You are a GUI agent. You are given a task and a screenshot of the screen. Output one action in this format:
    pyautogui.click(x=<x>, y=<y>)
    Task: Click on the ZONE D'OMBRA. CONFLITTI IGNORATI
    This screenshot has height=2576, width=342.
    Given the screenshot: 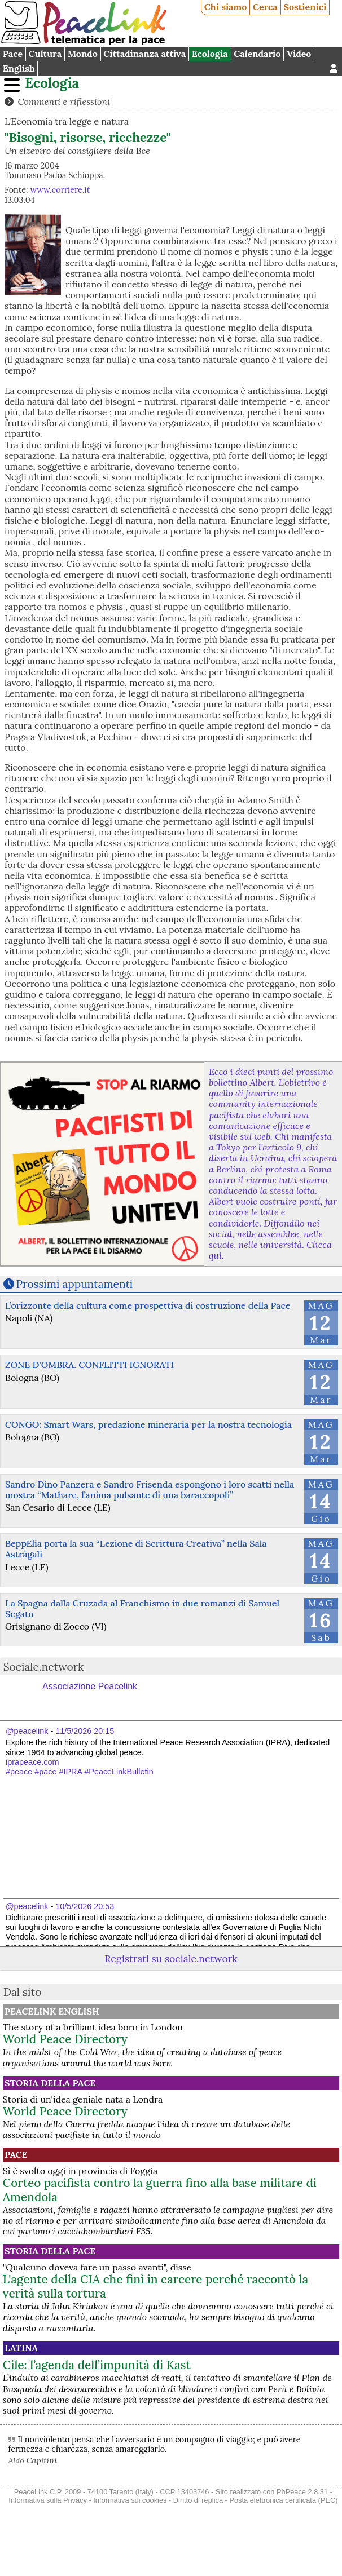 What is the action you would take?
    pyautogui.click(x=89, y=1364)
    